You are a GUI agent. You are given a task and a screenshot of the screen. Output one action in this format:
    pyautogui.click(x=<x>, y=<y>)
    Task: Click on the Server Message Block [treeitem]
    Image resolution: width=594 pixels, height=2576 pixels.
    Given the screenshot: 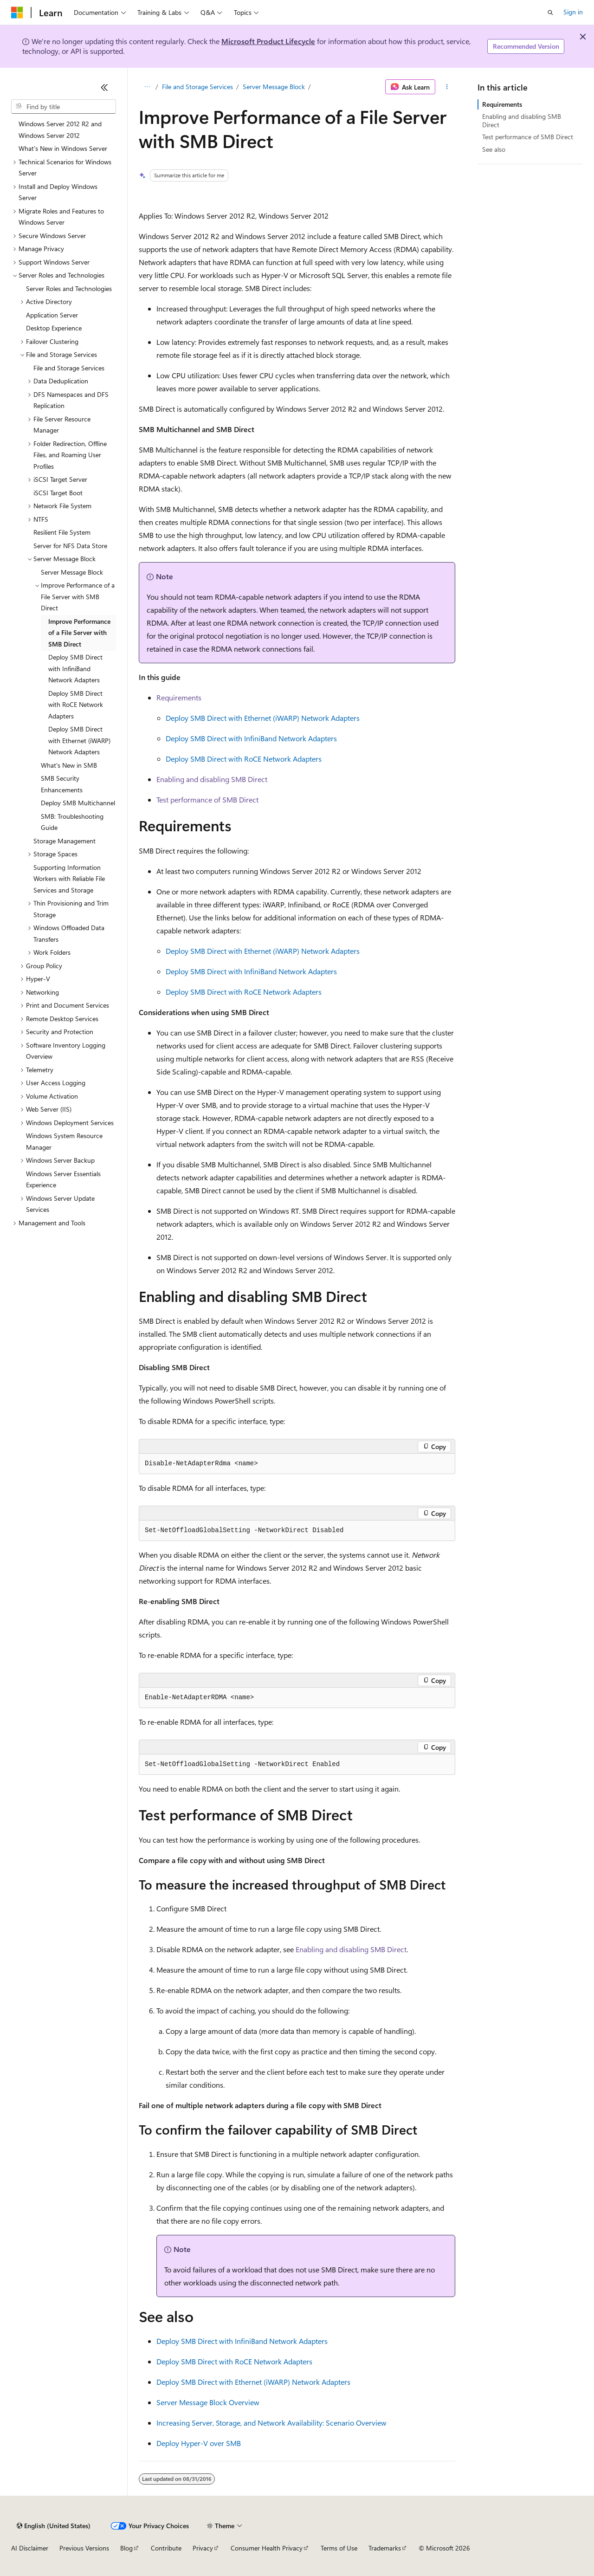 What is the action you would take?
    pyautogui.click(x=72, y=572)
    